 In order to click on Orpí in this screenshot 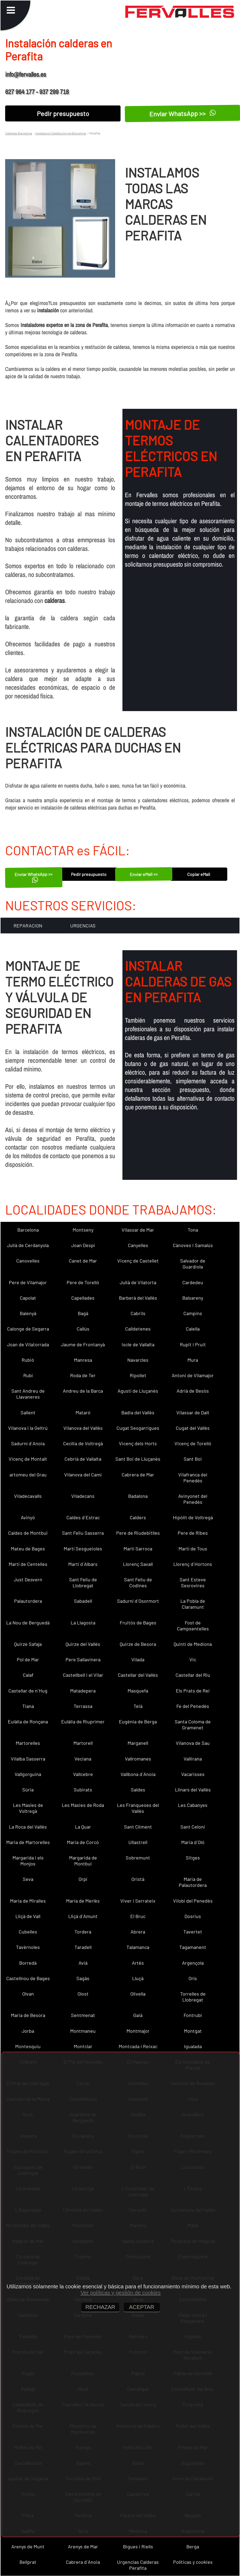, I will do `click(83, 1879)`.